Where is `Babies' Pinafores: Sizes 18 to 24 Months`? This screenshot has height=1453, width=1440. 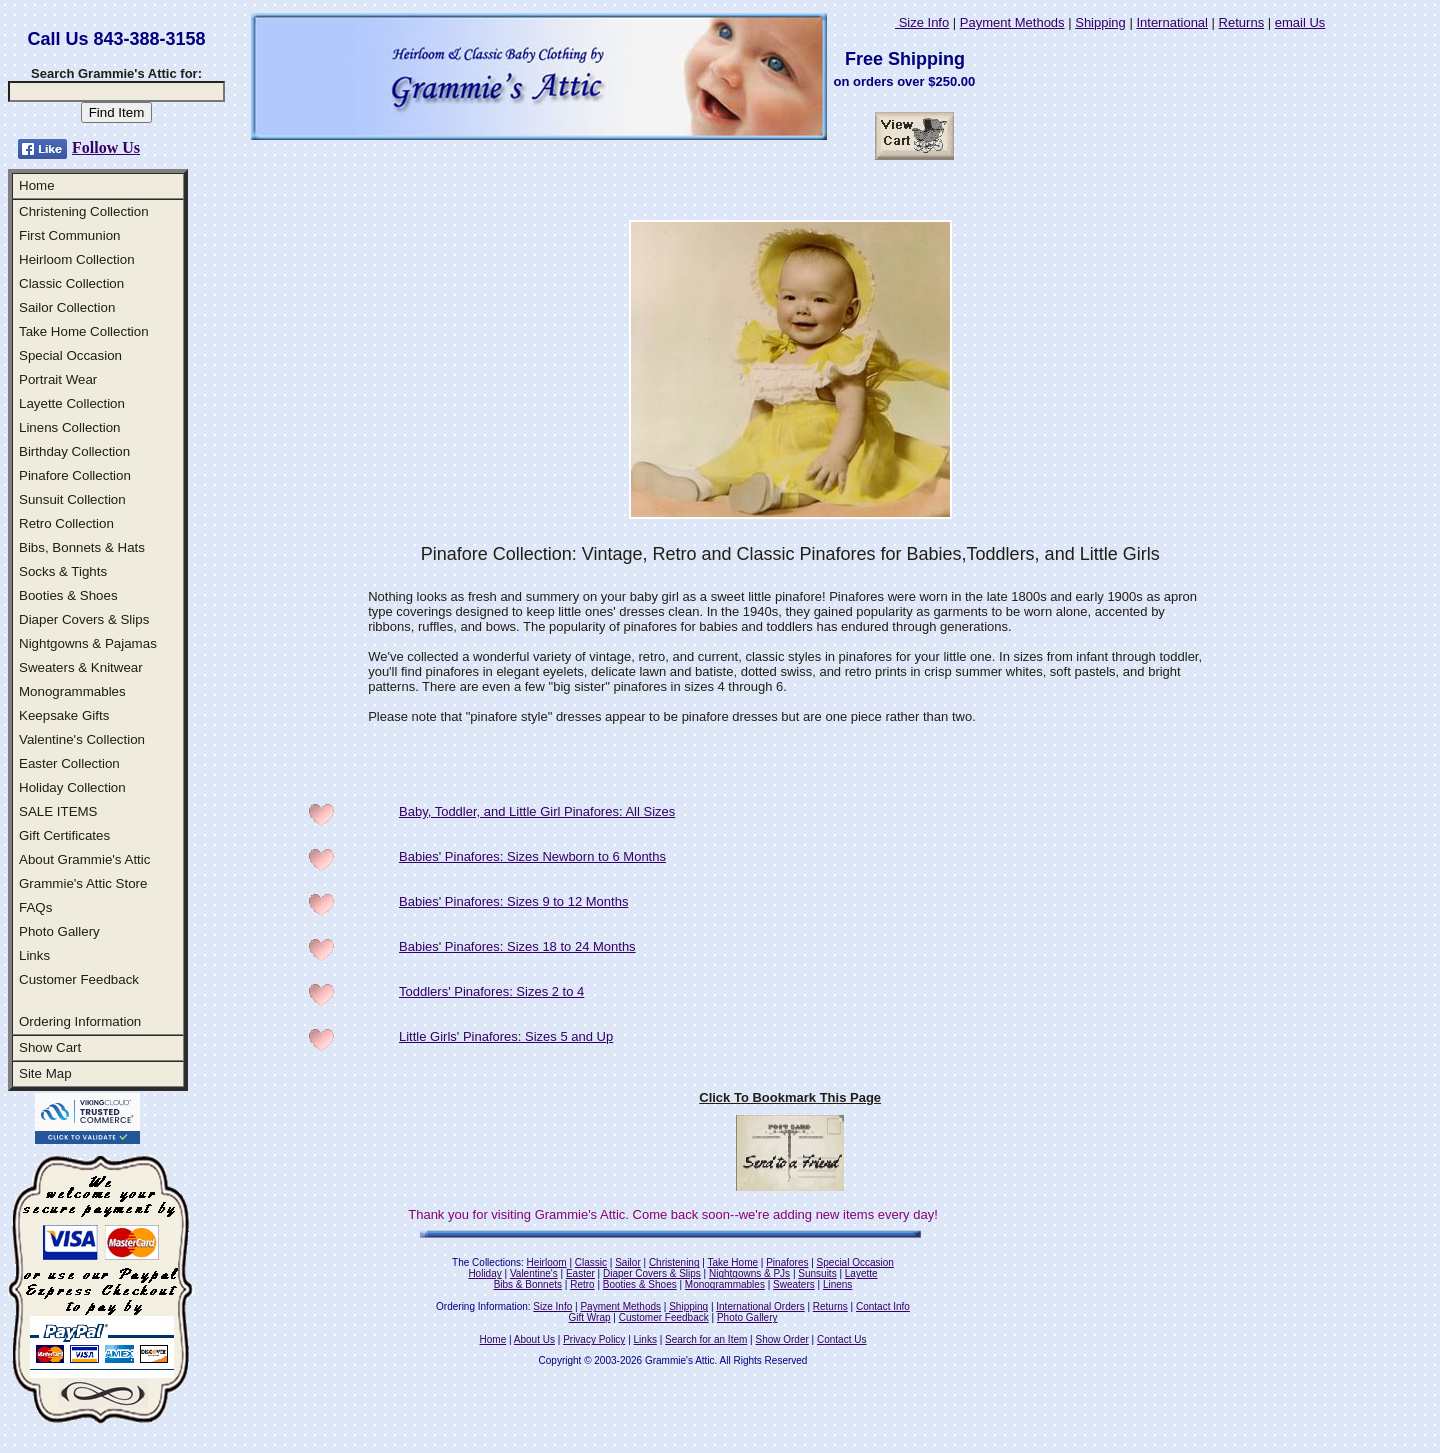 Babies' Pinafores: Sizes 18 to 24 Months is located at coordinates (517, 946).